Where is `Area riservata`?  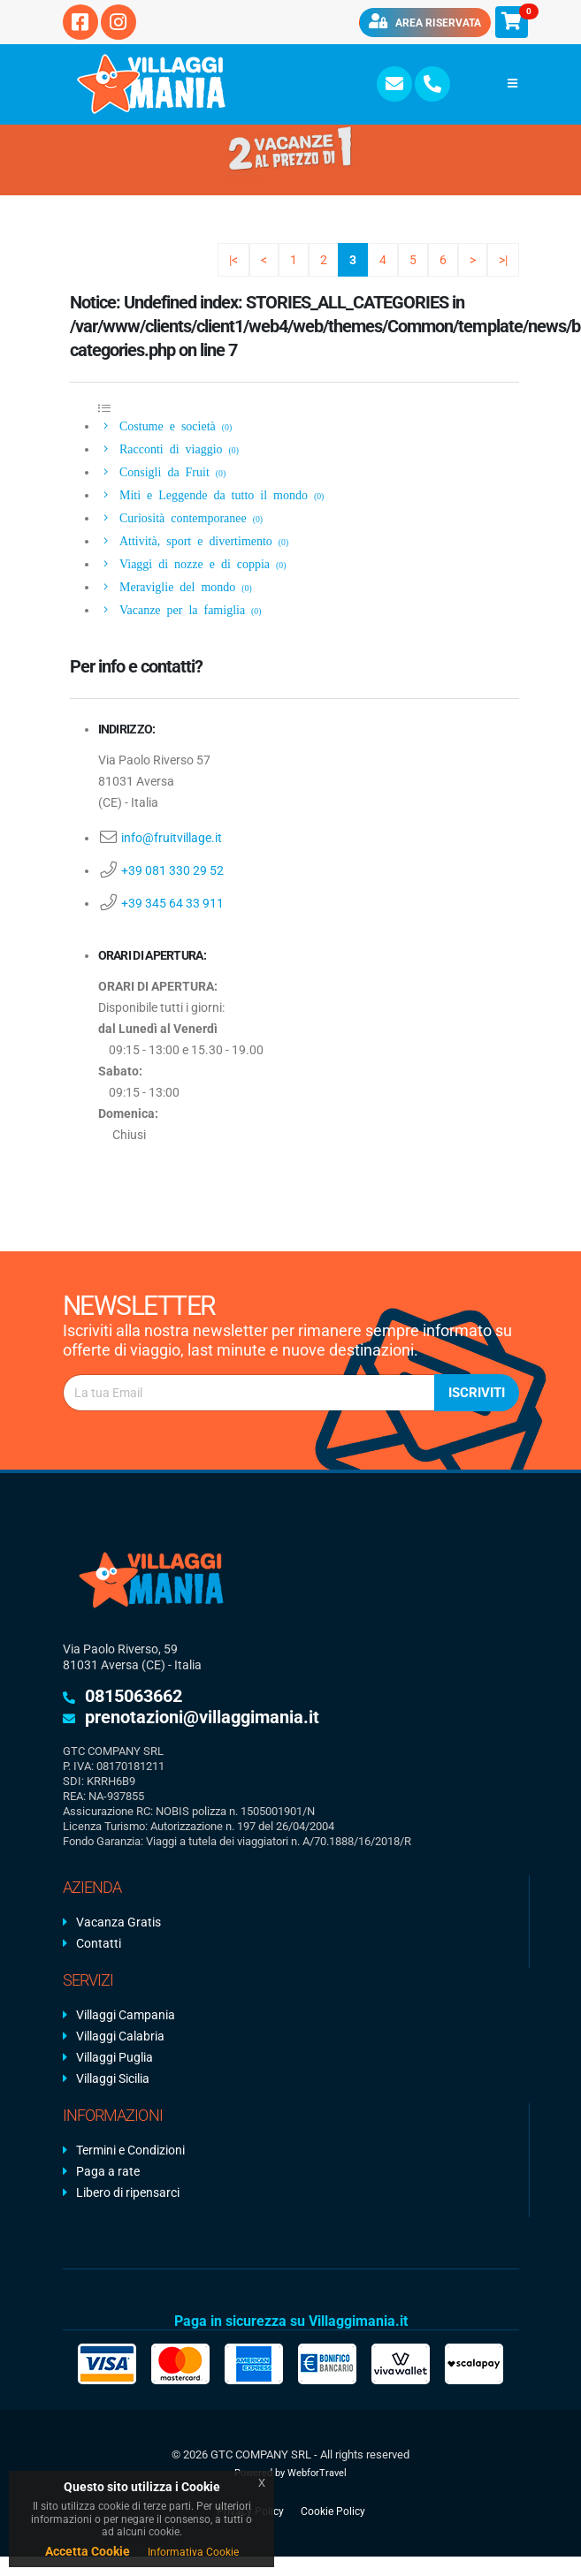 Area riservata is located at coordinates (425, 21).